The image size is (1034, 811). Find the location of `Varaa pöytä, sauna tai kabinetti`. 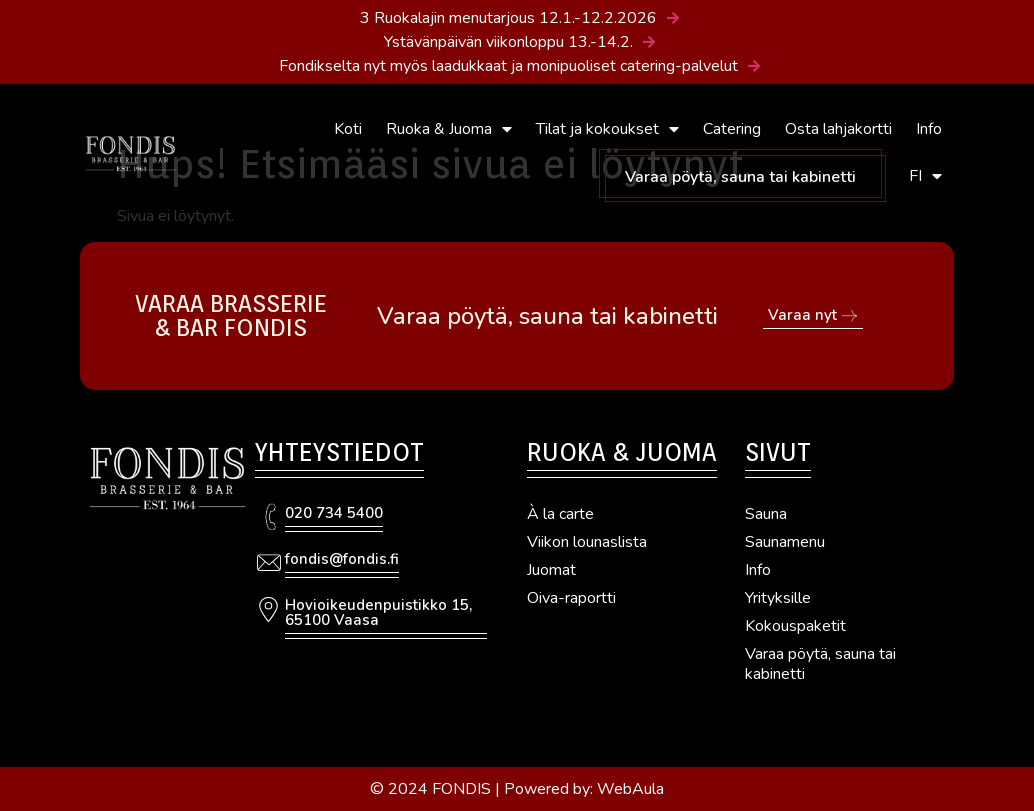

Varaa pöytä, sauna tai kabinetti is located at coordinates (740, 177).